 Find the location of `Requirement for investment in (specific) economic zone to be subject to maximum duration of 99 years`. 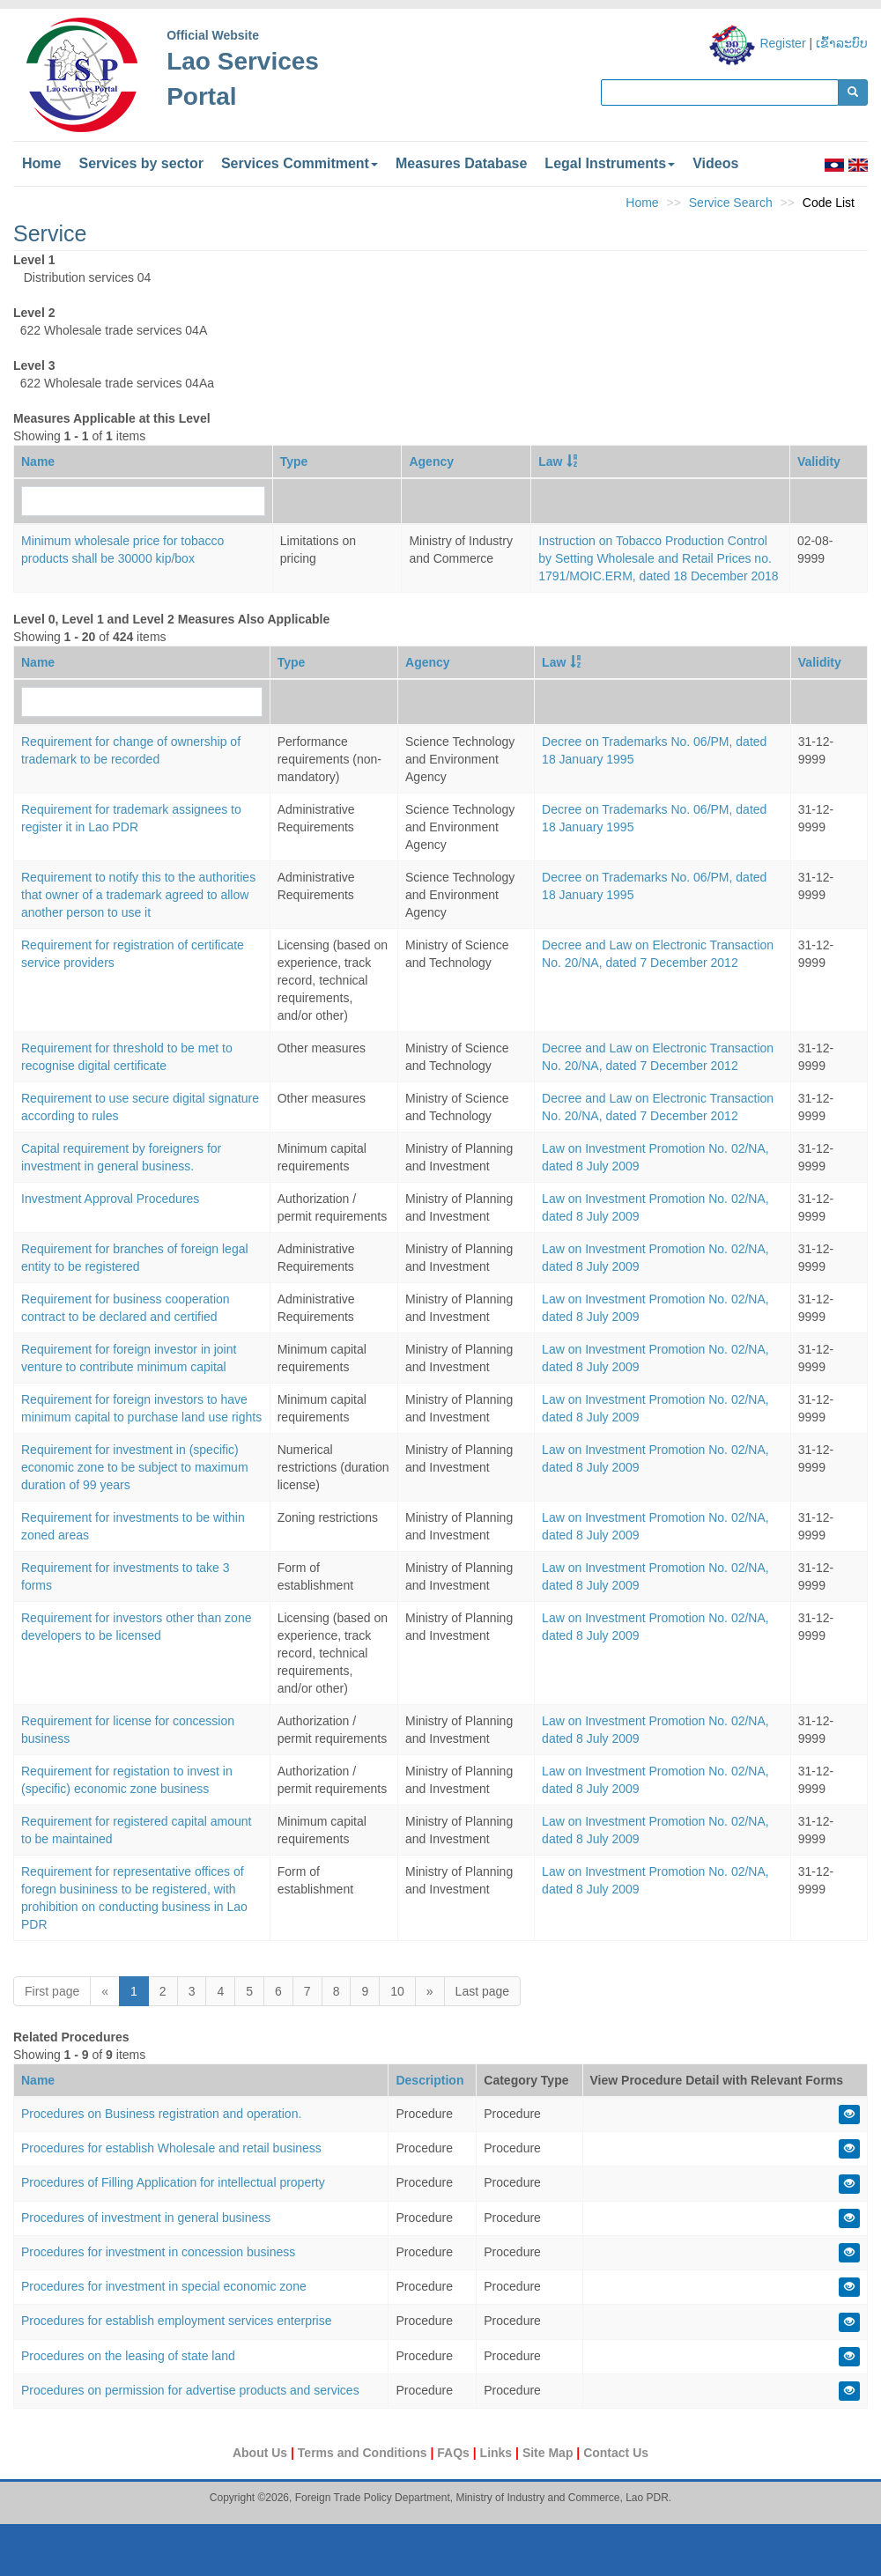

Requirement for investment in (specific) economic zone to be subject to maximum duration of 99 years is located at coordinates (134, 1467).